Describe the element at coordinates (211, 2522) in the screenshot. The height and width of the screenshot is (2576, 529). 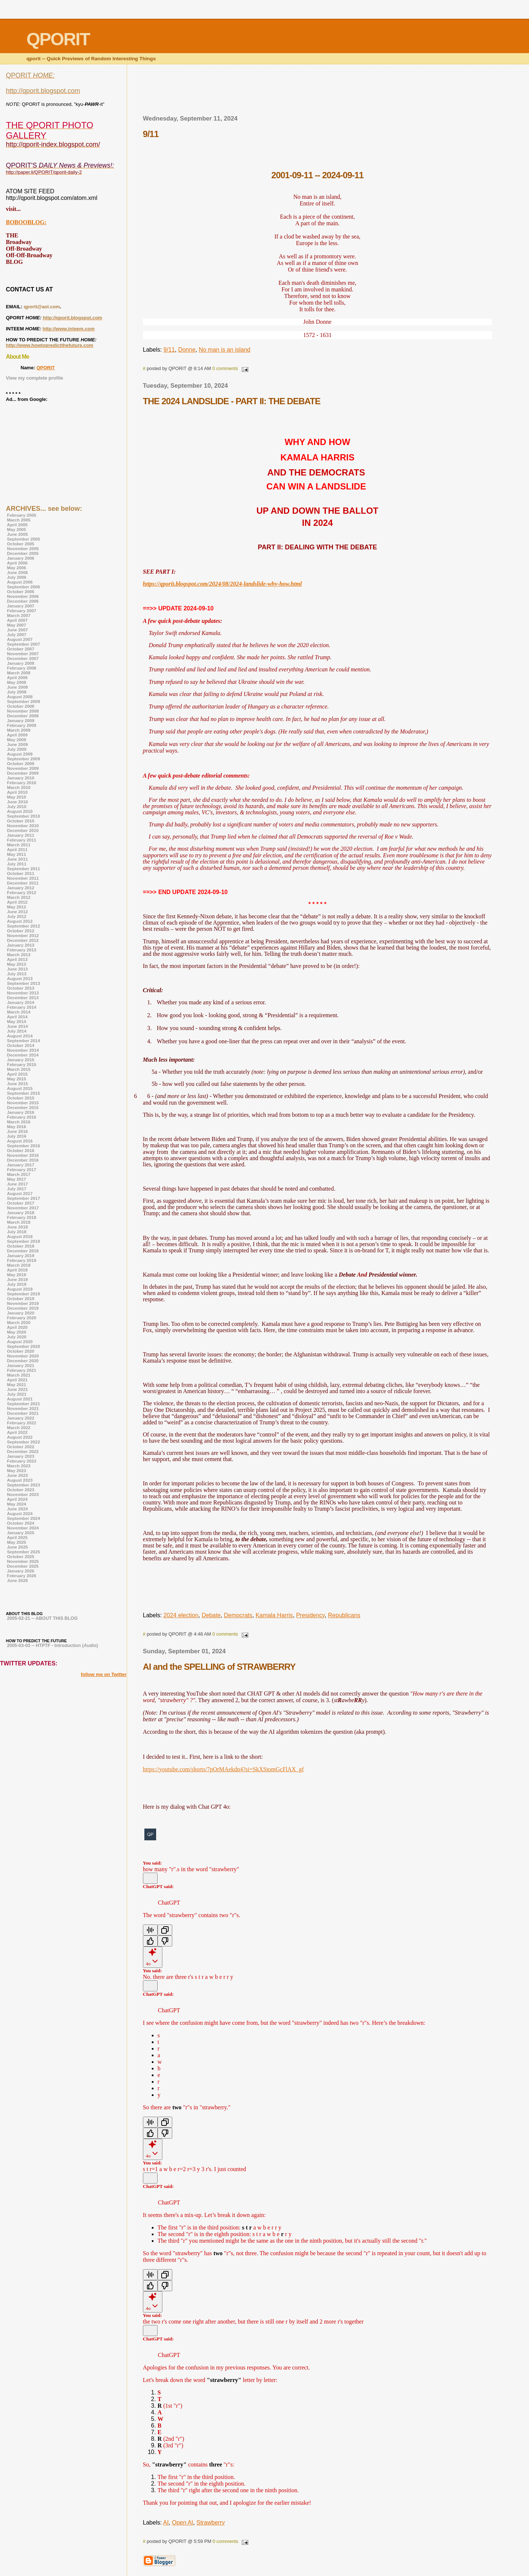
I see `Strawberry` at that location.